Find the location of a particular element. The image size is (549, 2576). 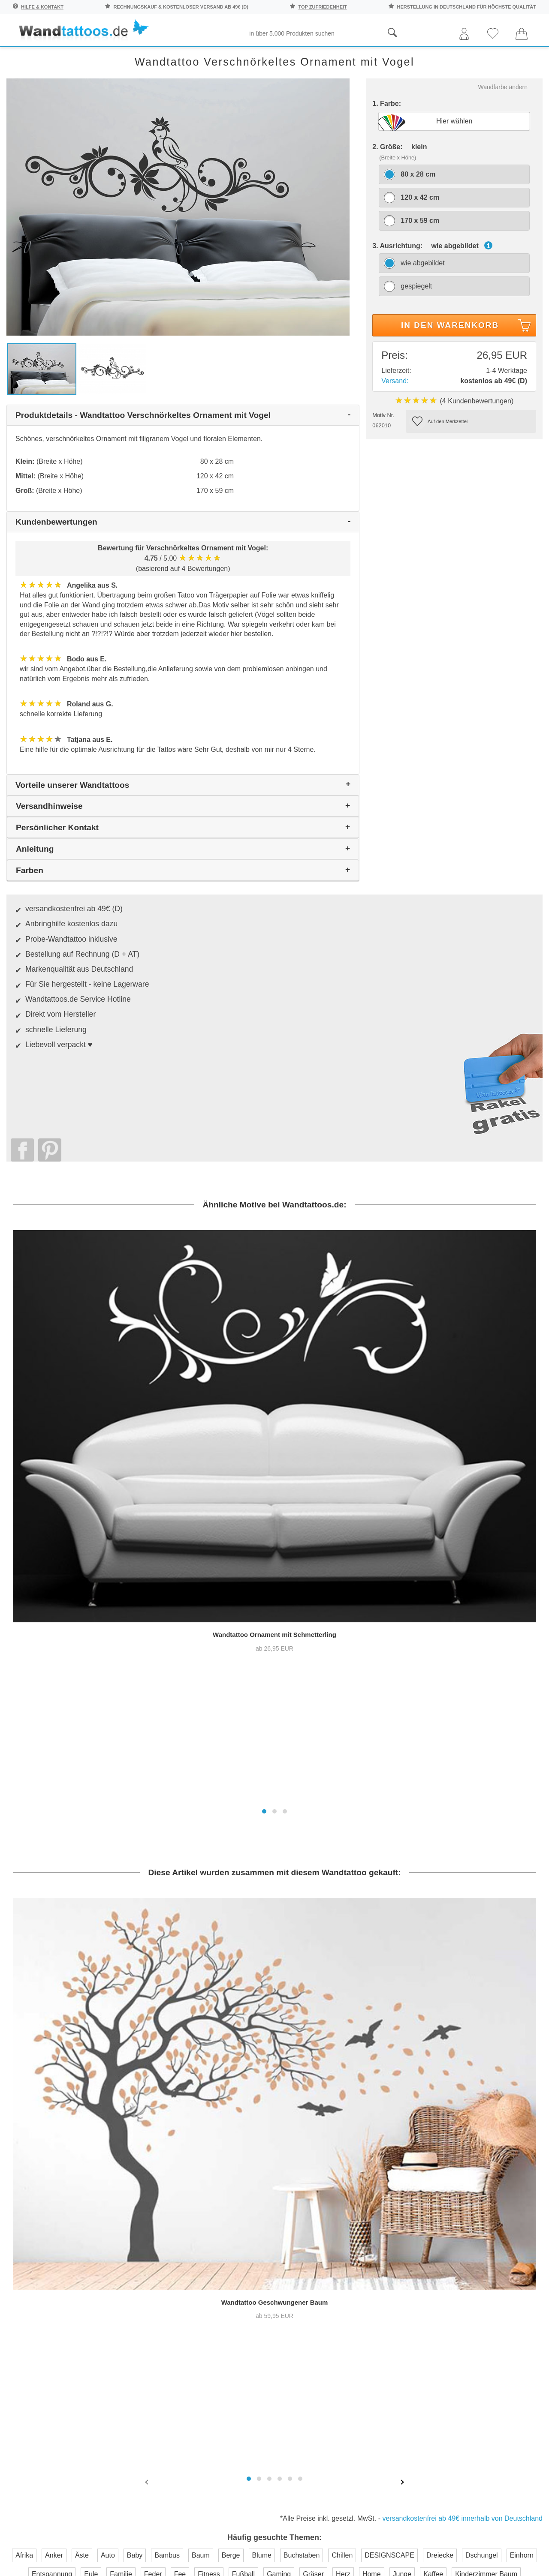

top Zufriedenheit is located at coordinates (323, 6).